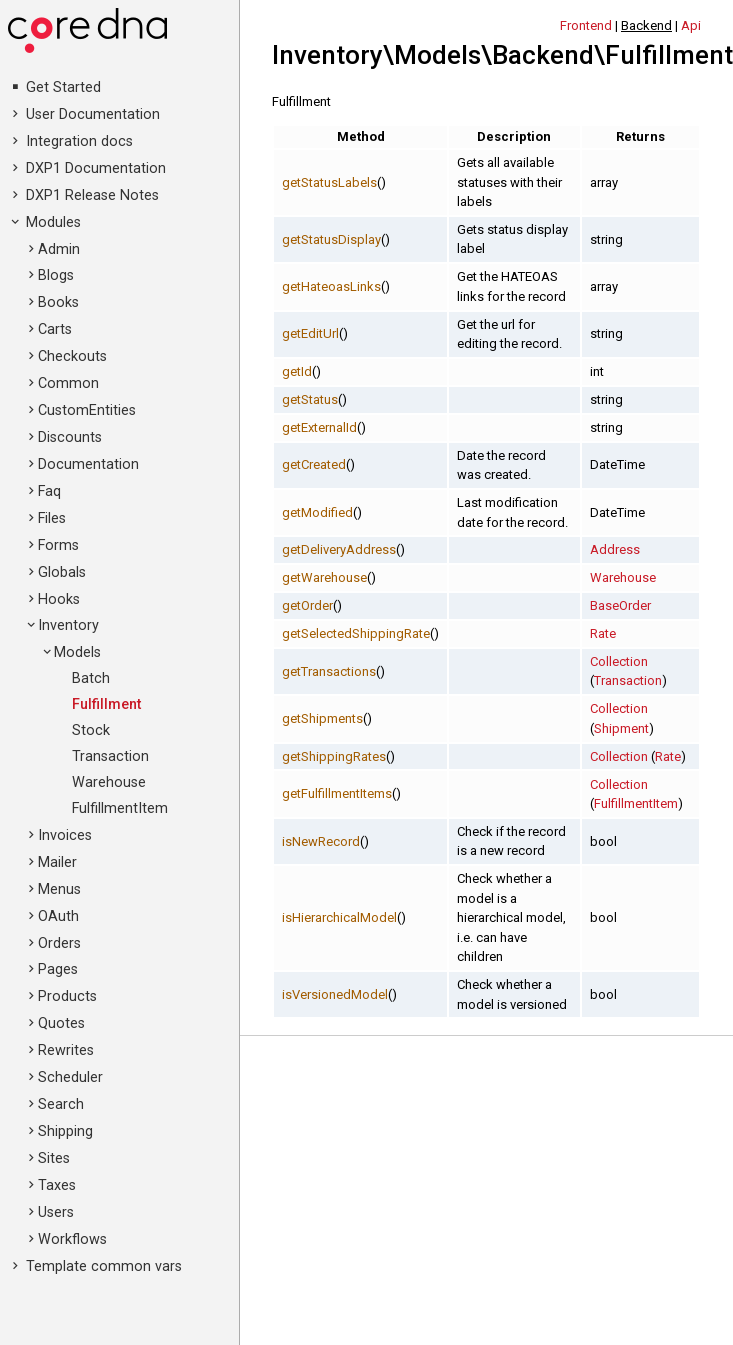 The width and height of the screenshot is (733, 1345). Describe the element at coordinates (691, 25) in the screenshot. I see `Api` at that location.